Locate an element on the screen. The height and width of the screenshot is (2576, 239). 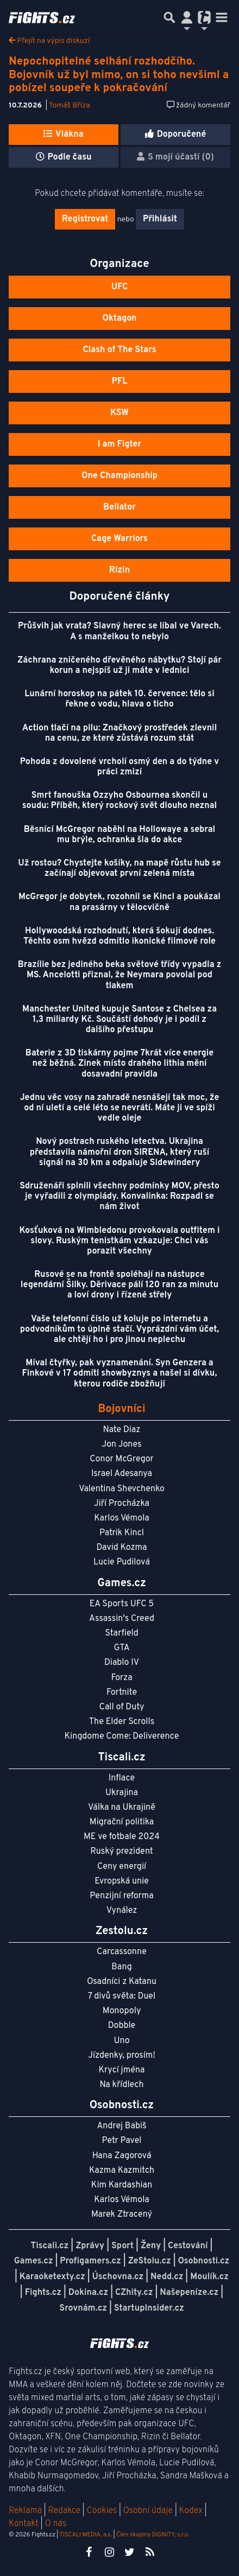
Call of Duty is located at coordinates (121, 1707).